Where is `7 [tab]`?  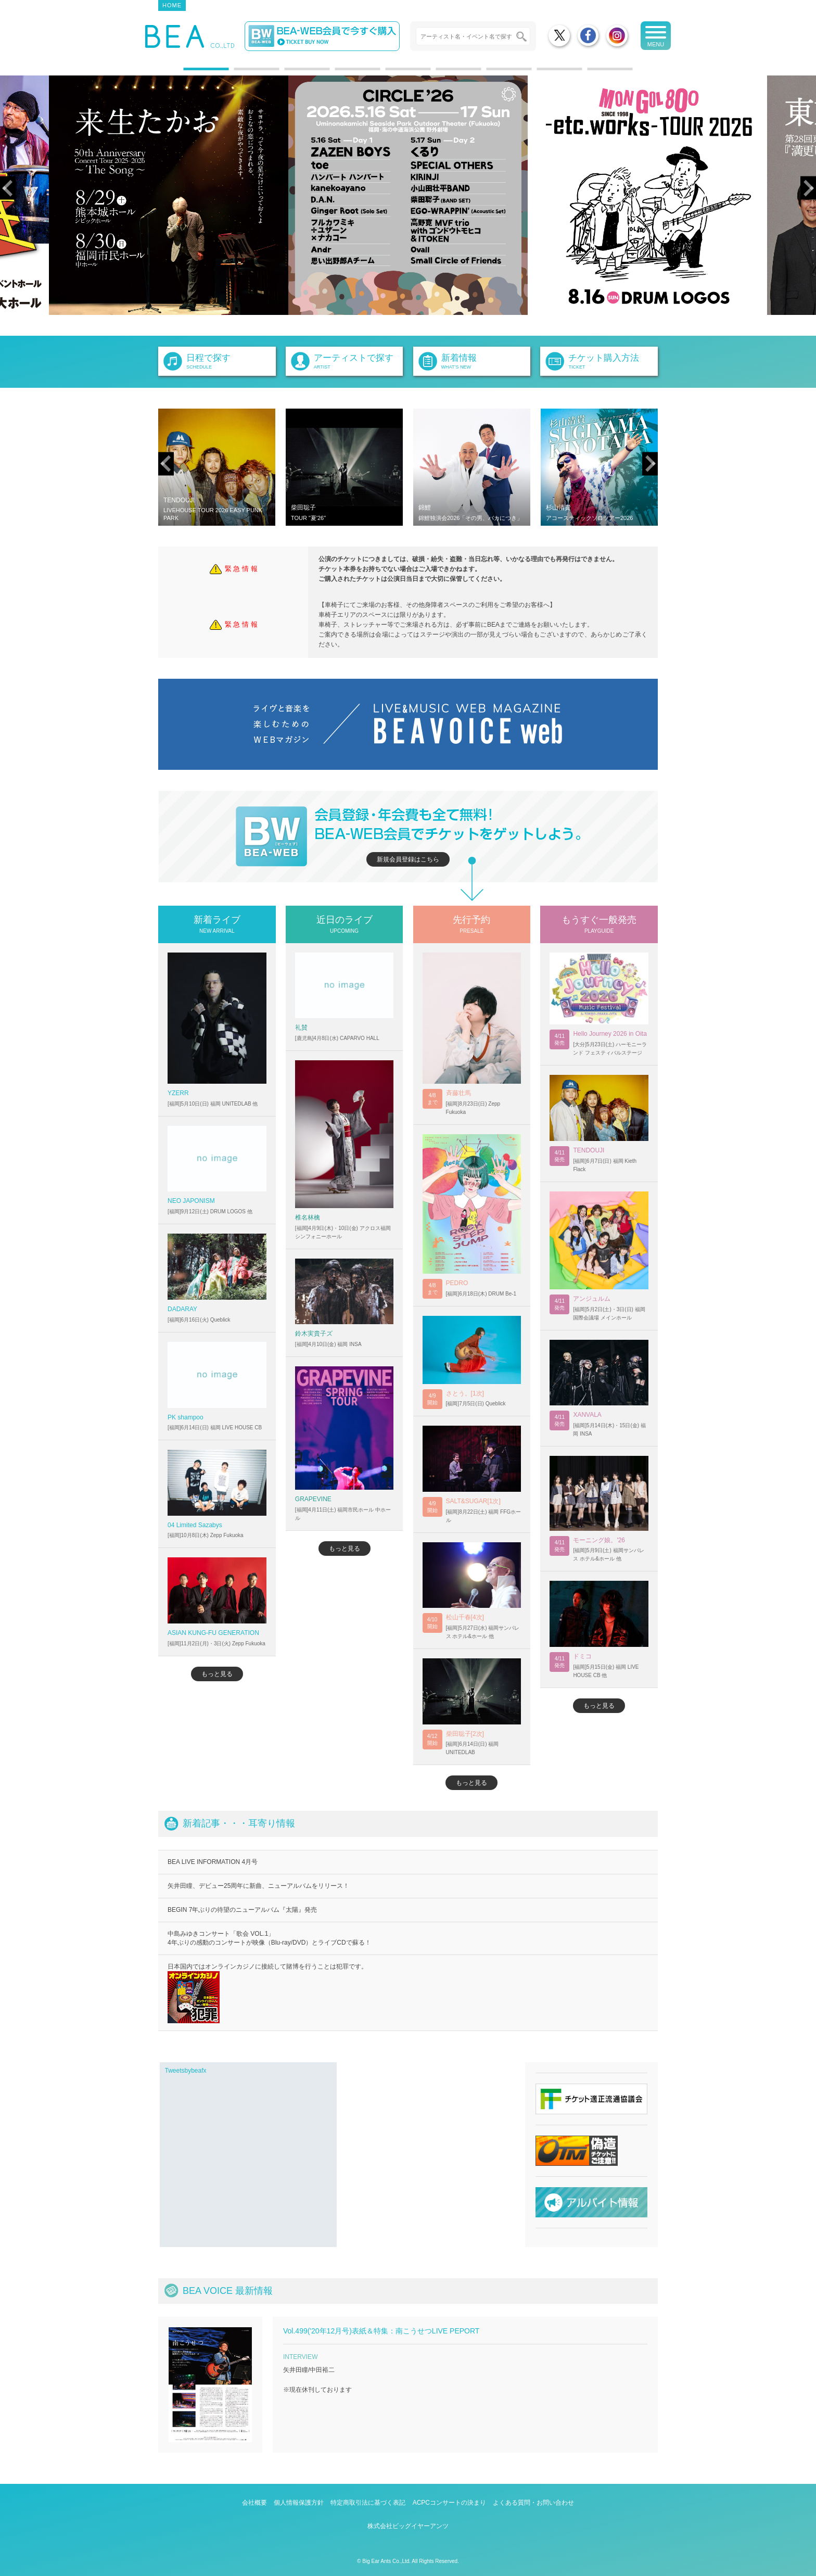 7 [tab] is located at coordinates (492, 73).